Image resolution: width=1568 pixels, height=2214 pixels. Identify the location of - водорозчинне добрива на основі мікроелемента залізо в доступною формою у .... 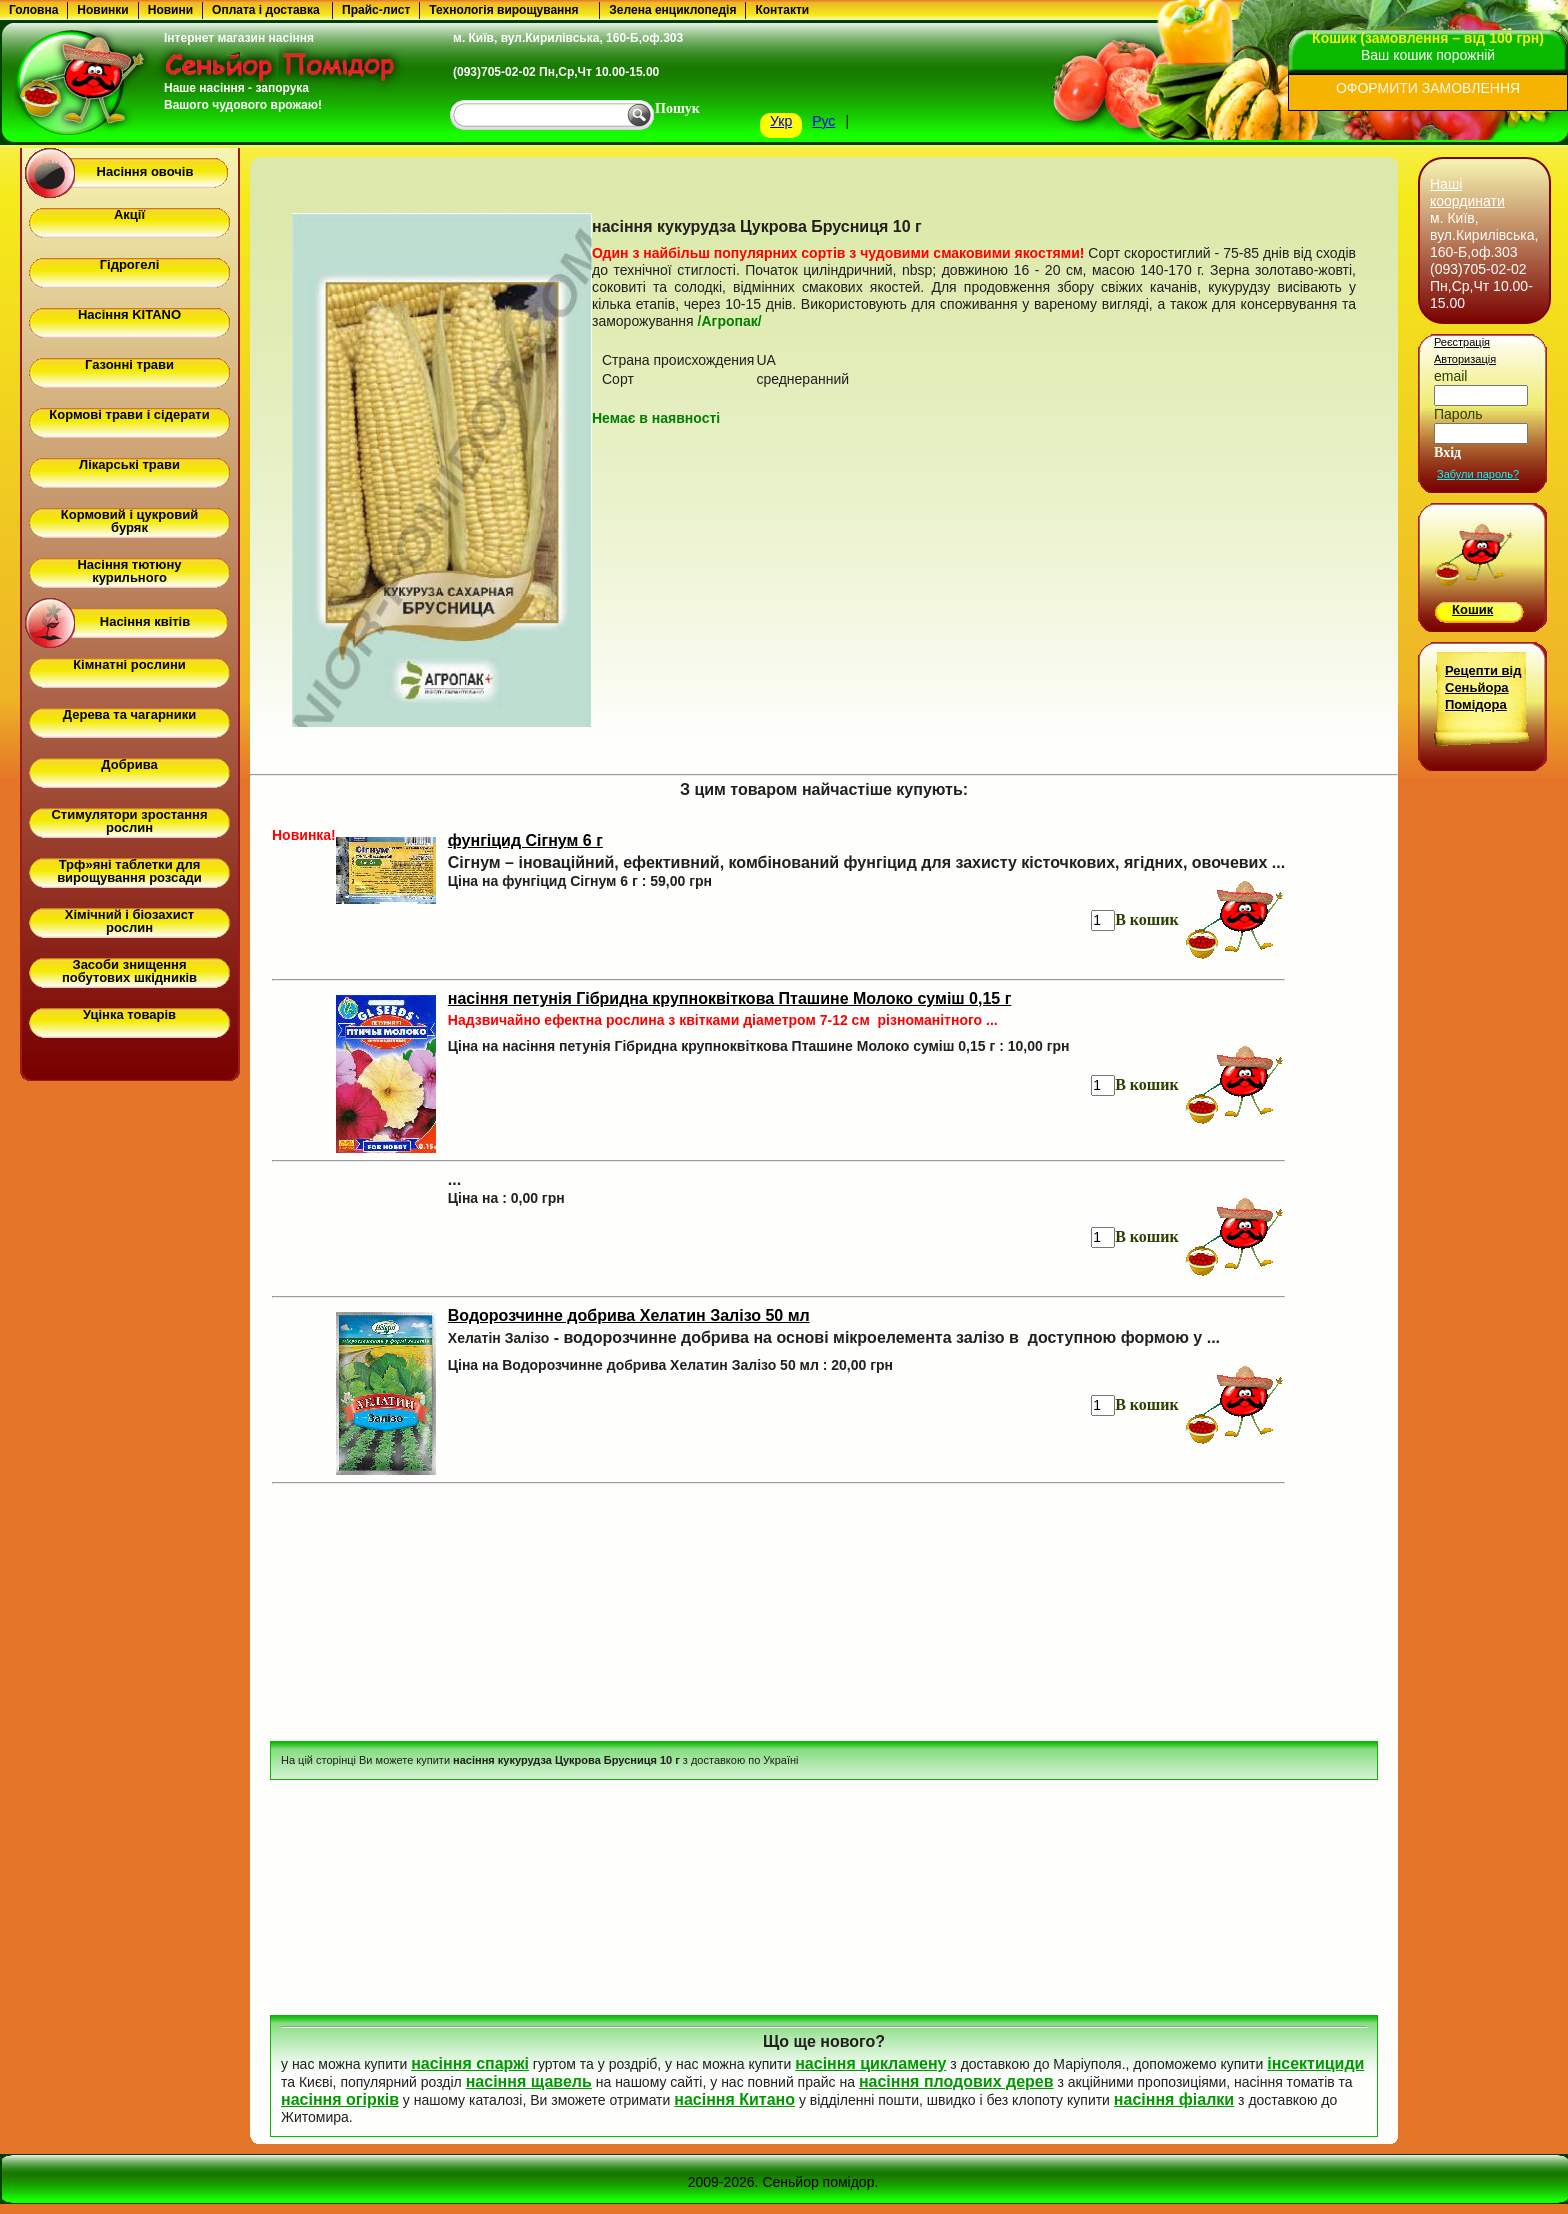
(834, 1337).